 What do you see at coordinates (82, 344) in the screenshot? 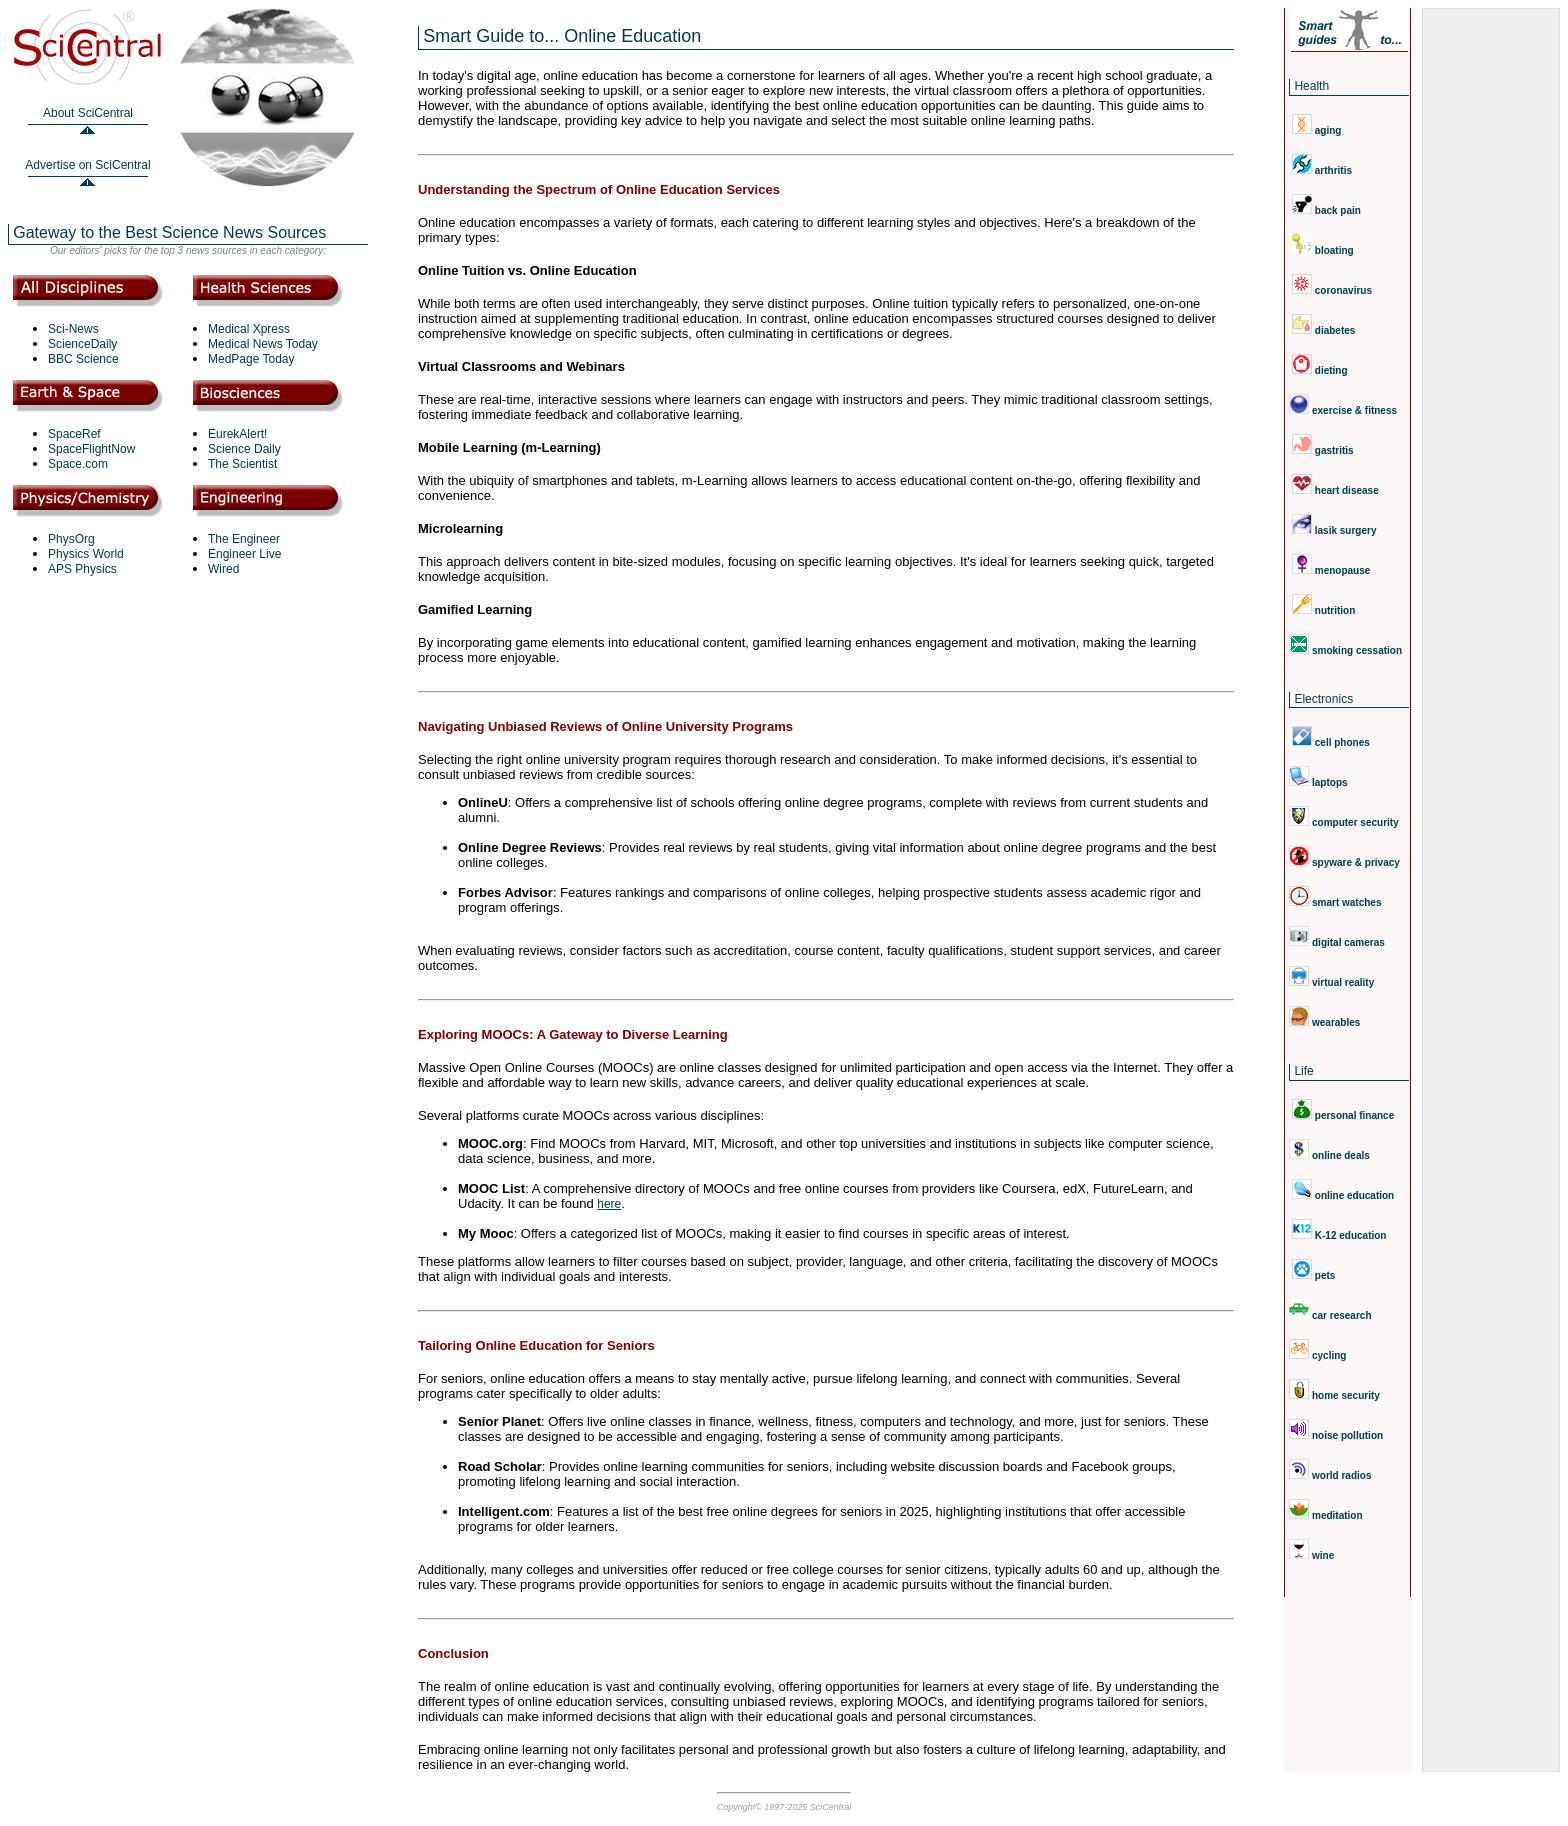
I see `ScienceDaily` at bounding box center [82, 344].